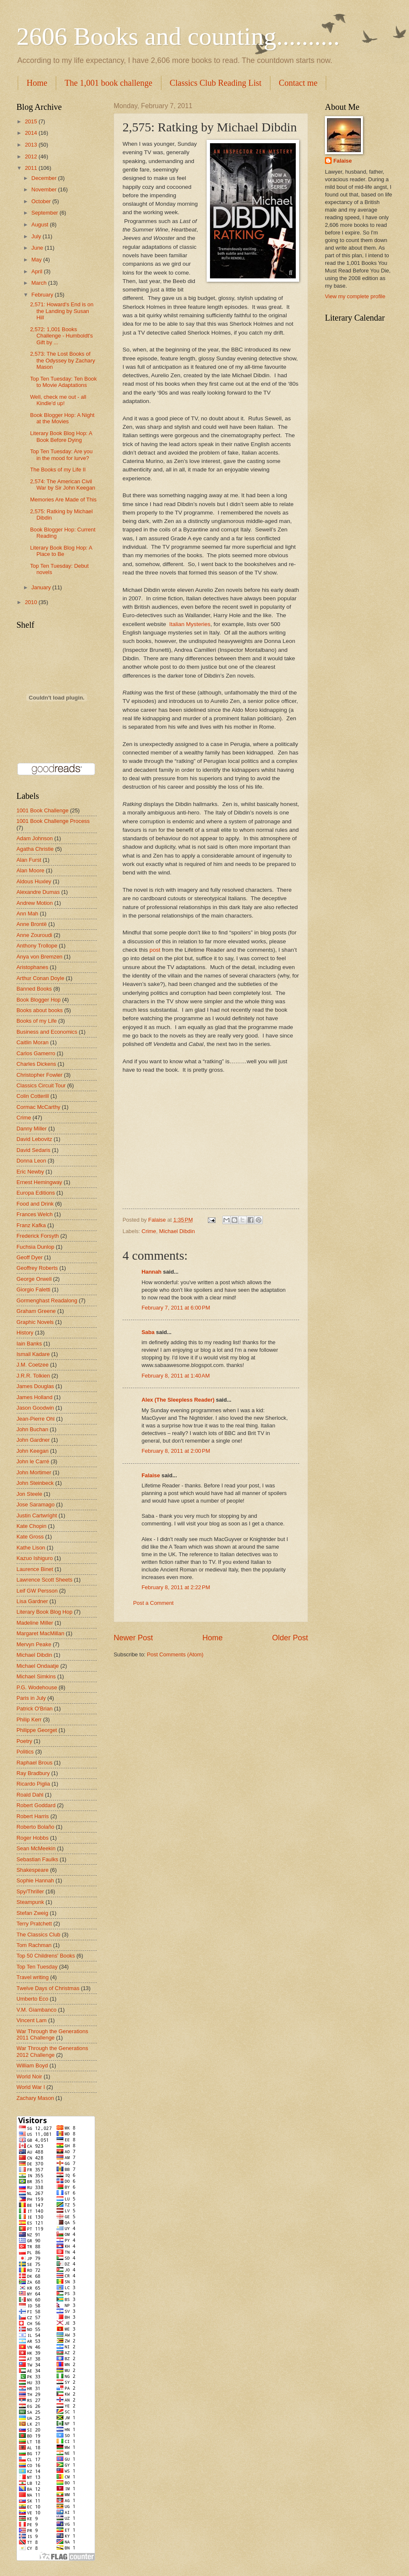 The image size is (409, 2576). I want to click on The Classics Club, so click(38, 1934).